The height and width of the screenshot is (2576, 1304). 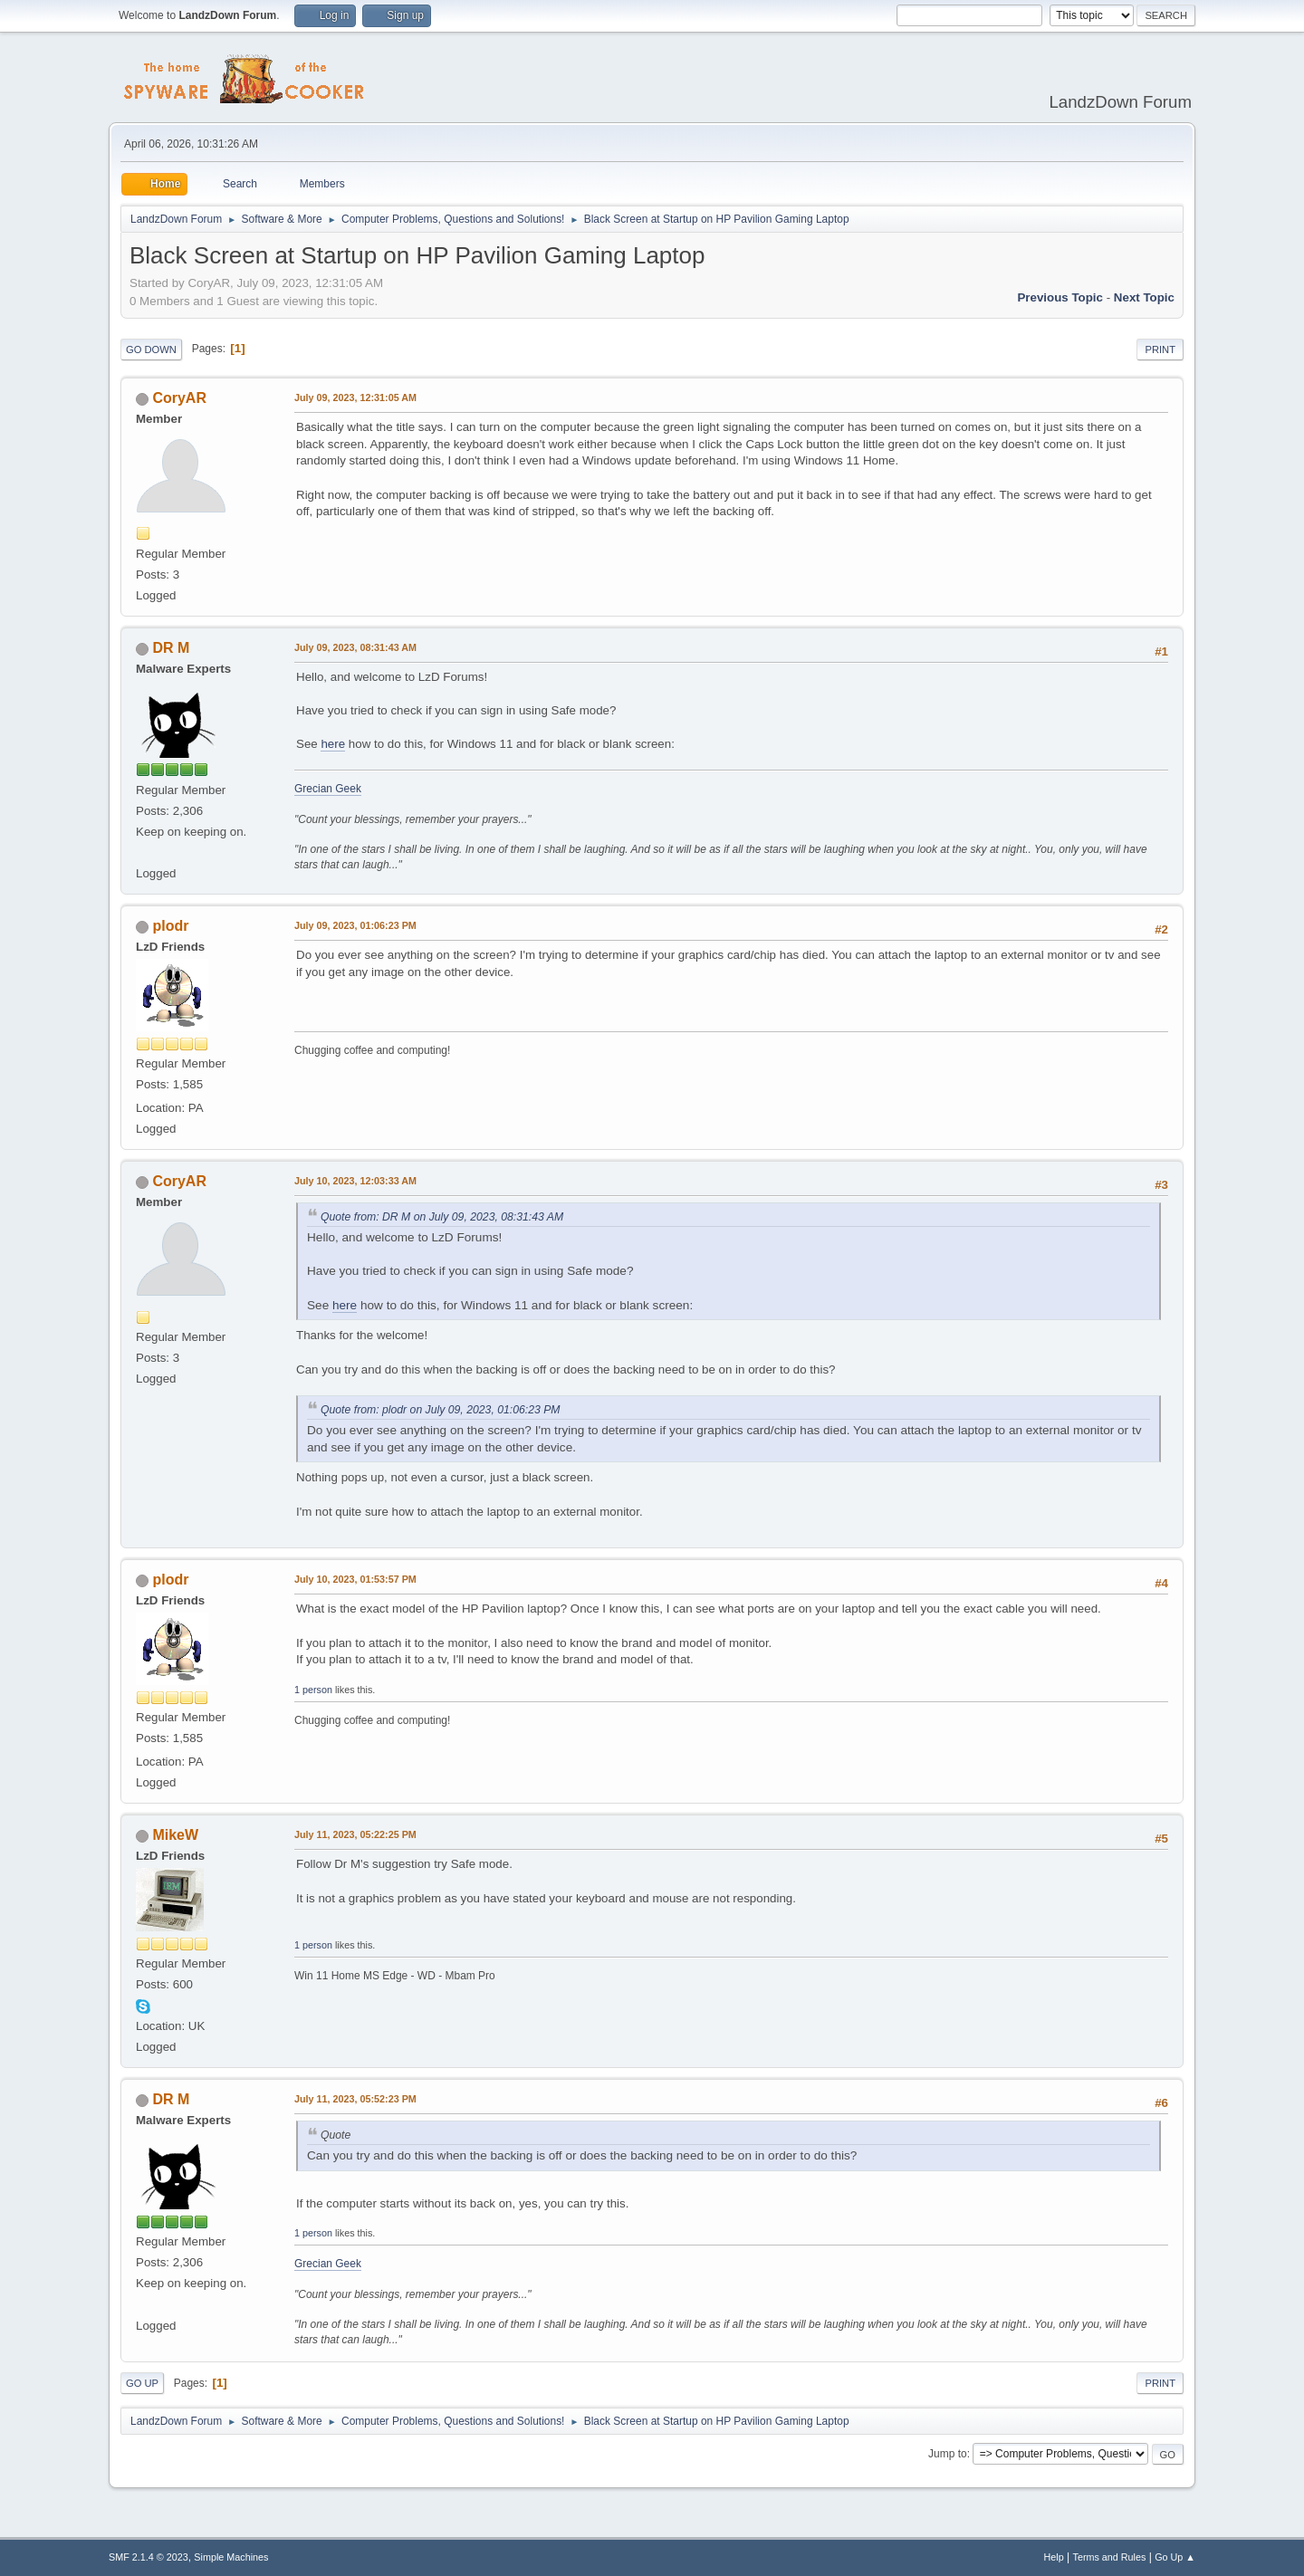 I want to click on Previous topic, so click(x=1060, y=297).